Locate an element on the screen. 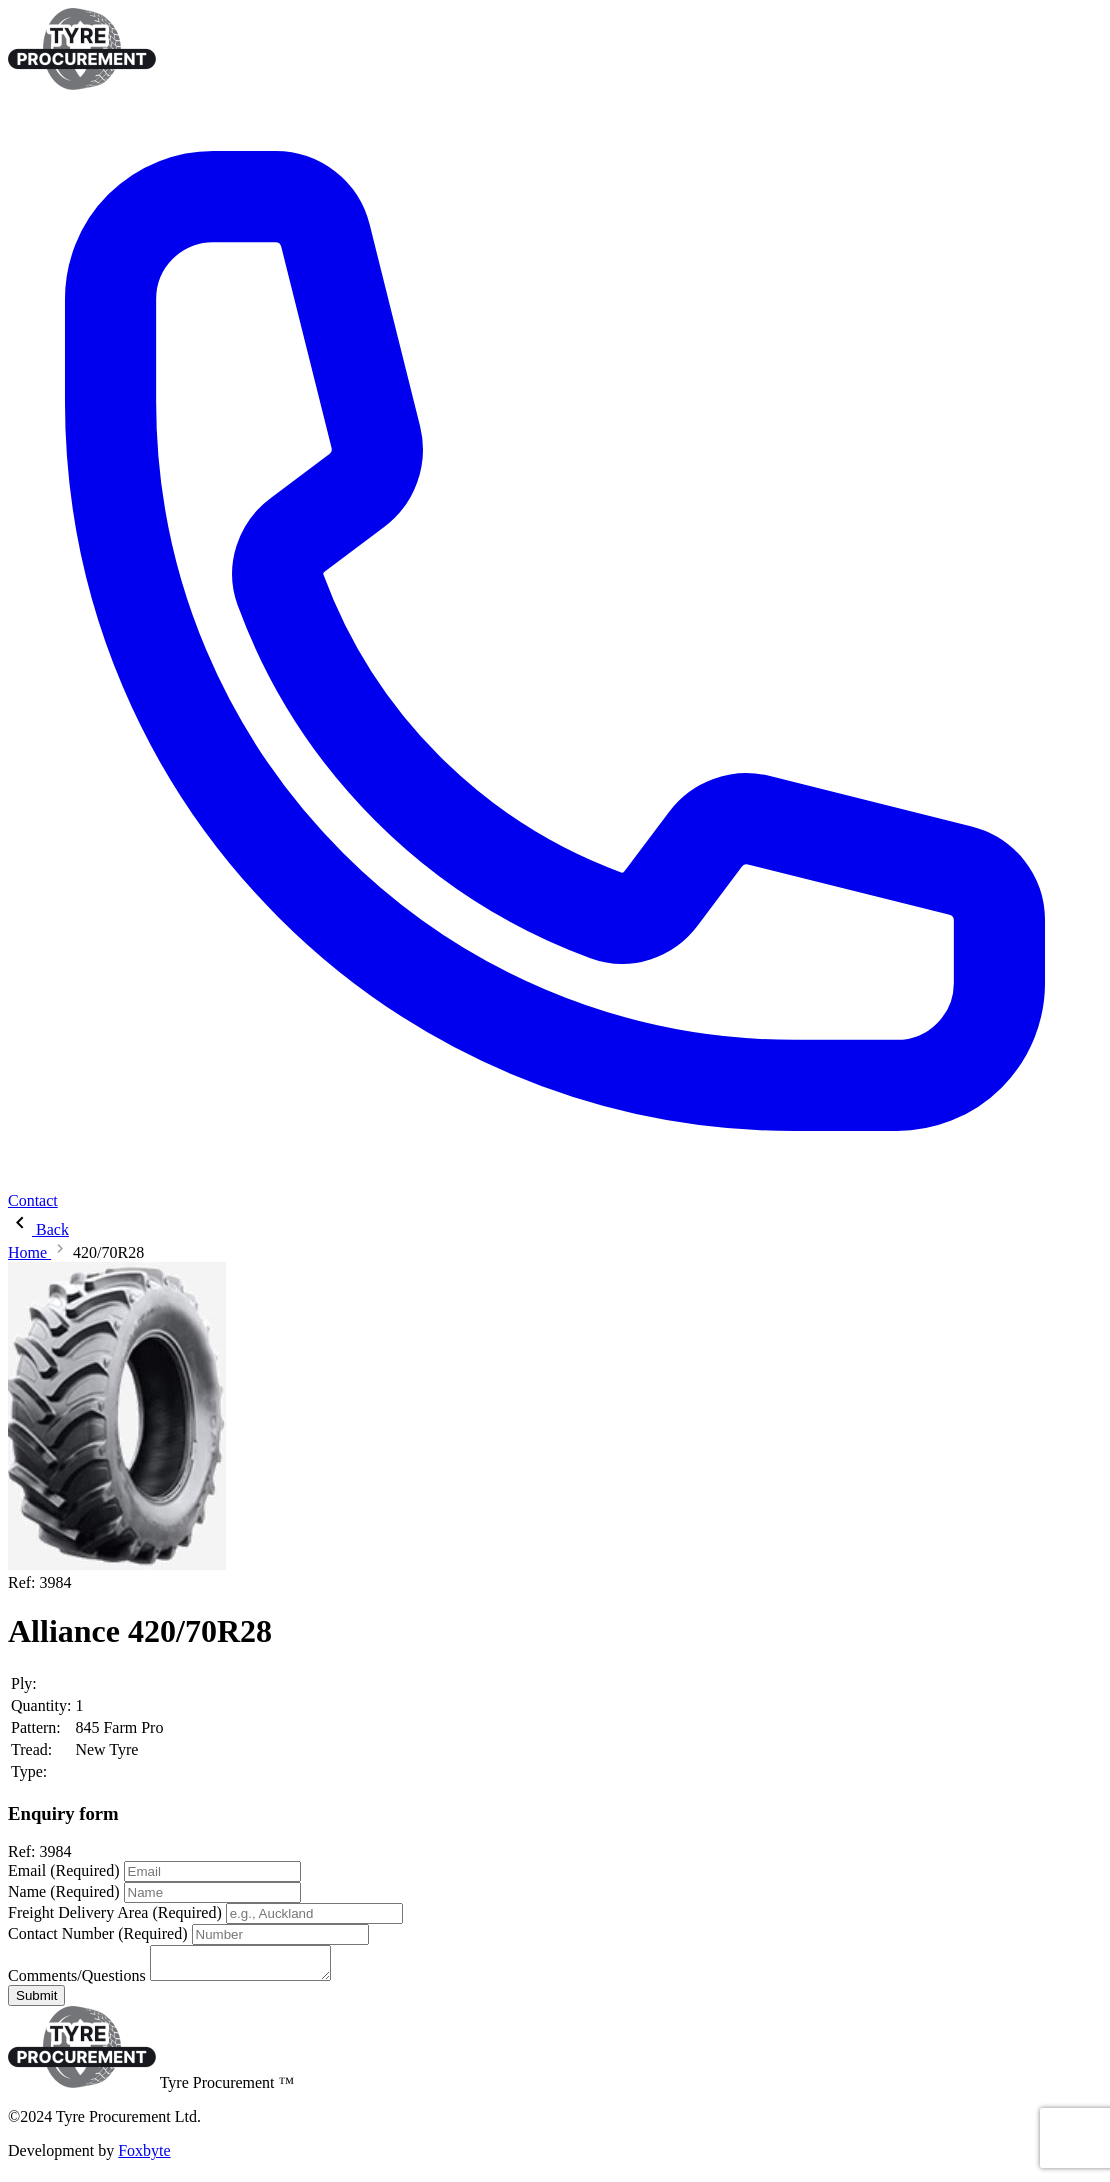  Email (Required) is located at coordinates (64, 1870).